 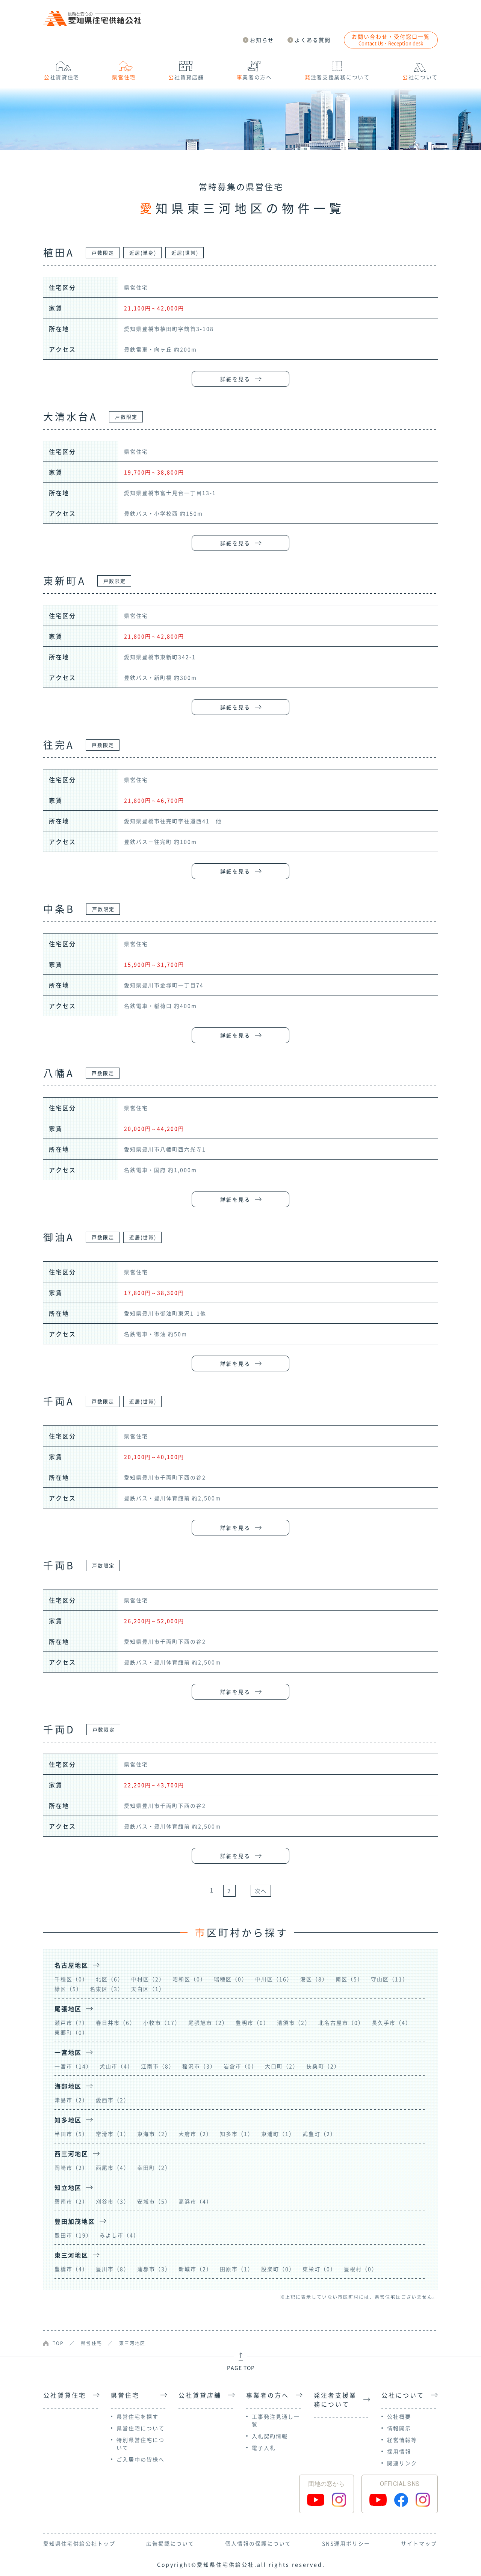 What do you see at coordinates (208, 2022) in the screenshot?
I see `尾張旭市（2）` at bounding box center [208, 2022].